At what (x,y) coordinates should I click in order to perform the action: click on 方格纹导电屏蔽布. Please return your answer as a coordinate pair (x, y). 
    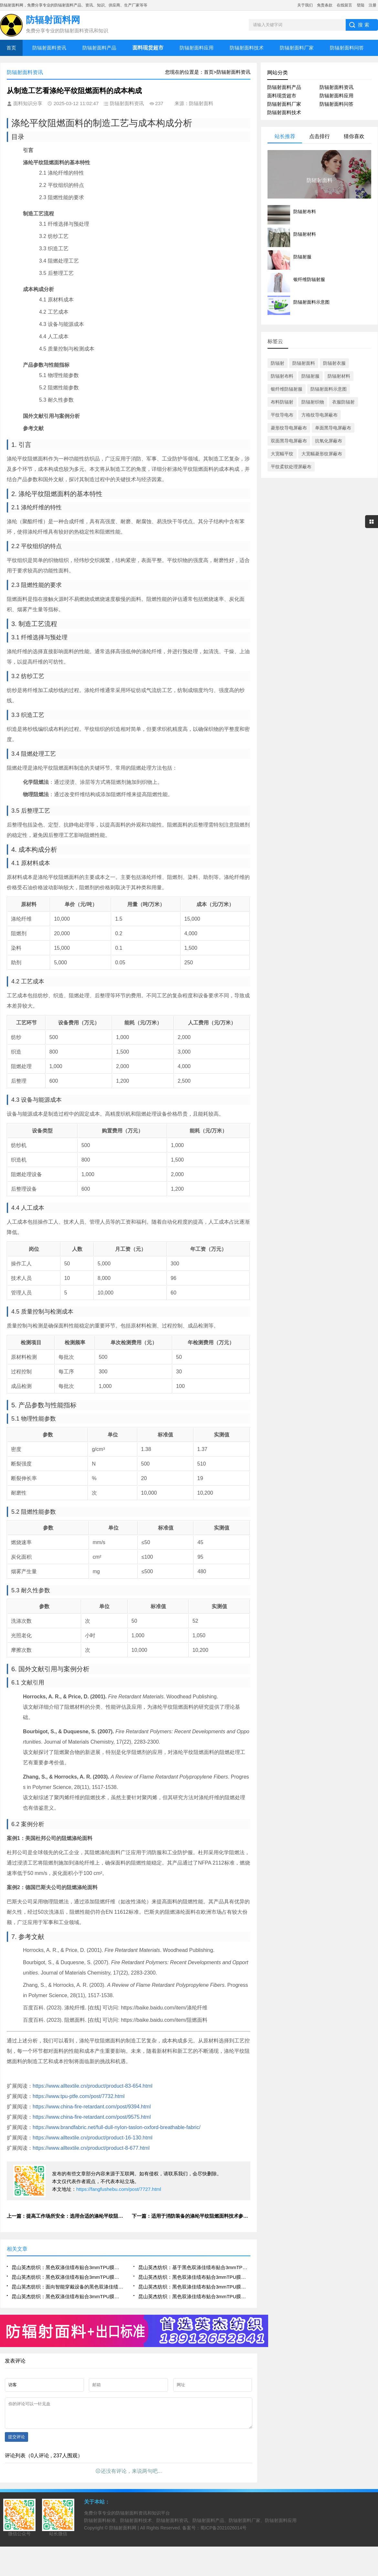
    Looking at the image, I should click on (319, 414).